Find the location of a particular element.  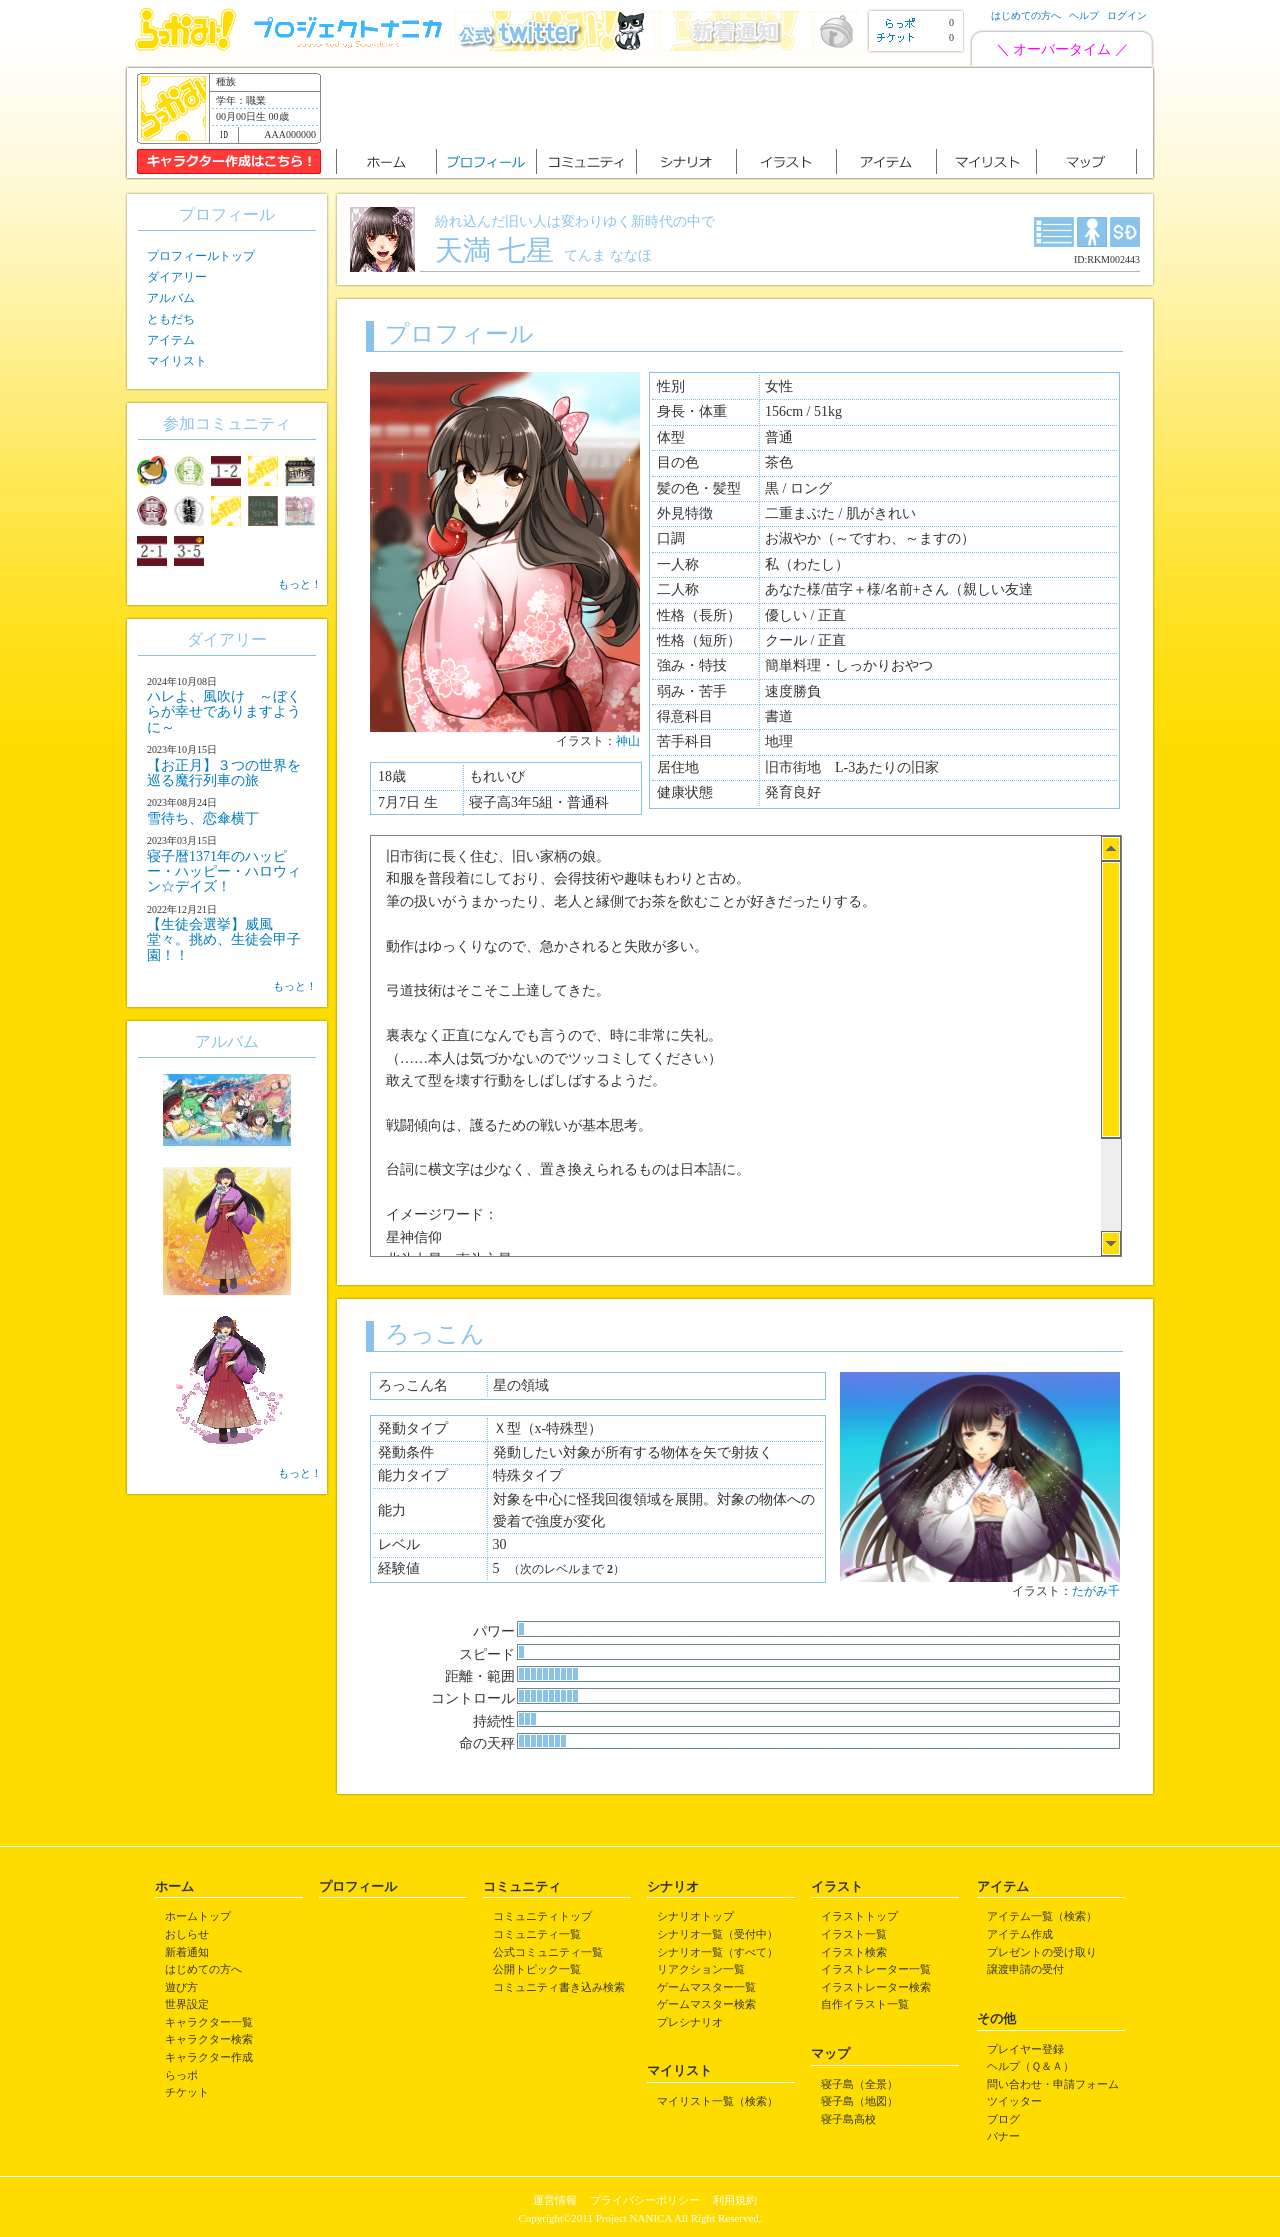

おしらせ is located at coordinates (187, 1934).